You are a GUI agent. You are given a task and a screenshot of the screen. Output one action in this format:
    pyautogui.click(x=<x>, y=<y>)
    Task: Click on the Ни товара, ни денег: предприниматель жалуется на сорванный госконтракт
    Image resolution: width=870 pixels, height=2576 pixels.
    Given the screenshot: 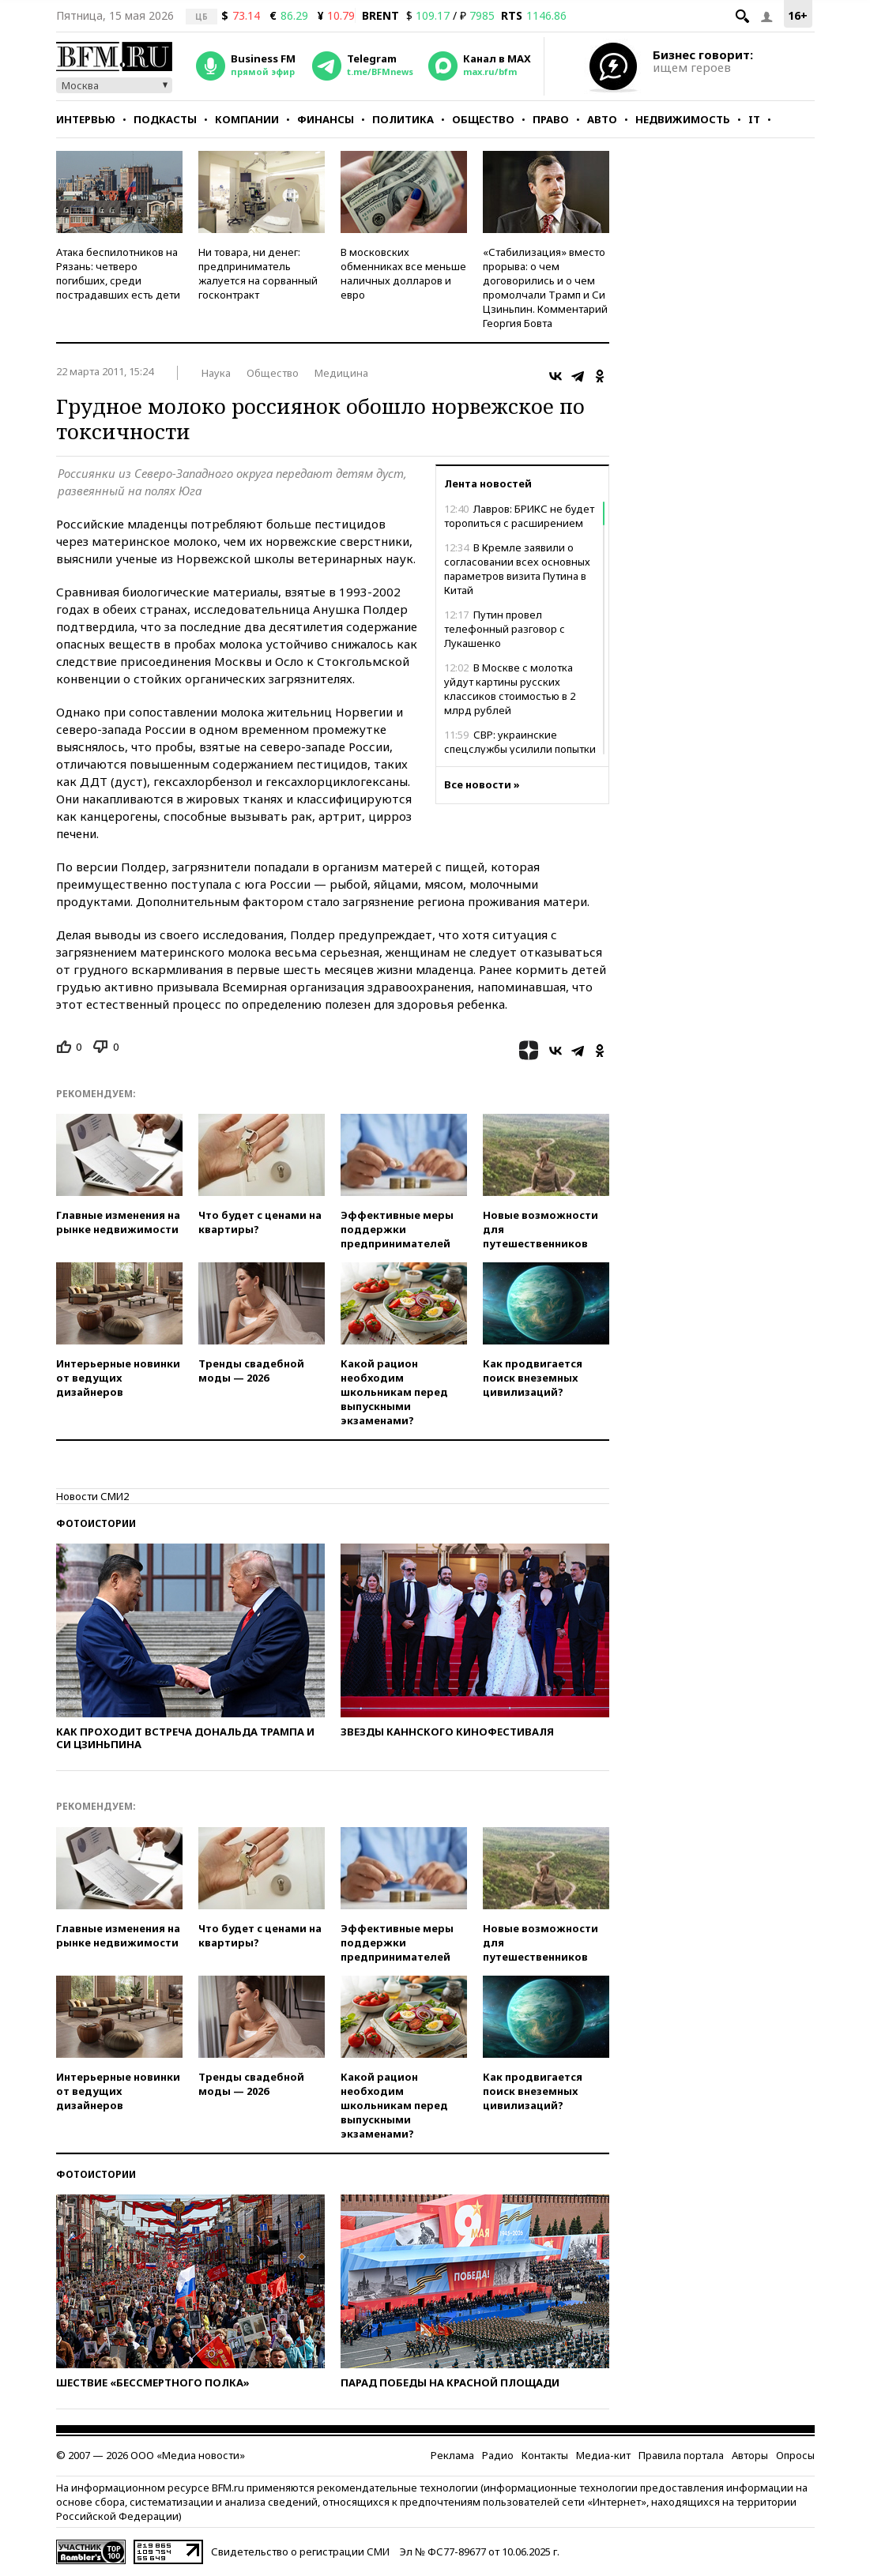 What is the action you would take?
    pyautogui.click(x=258, y=273)
    